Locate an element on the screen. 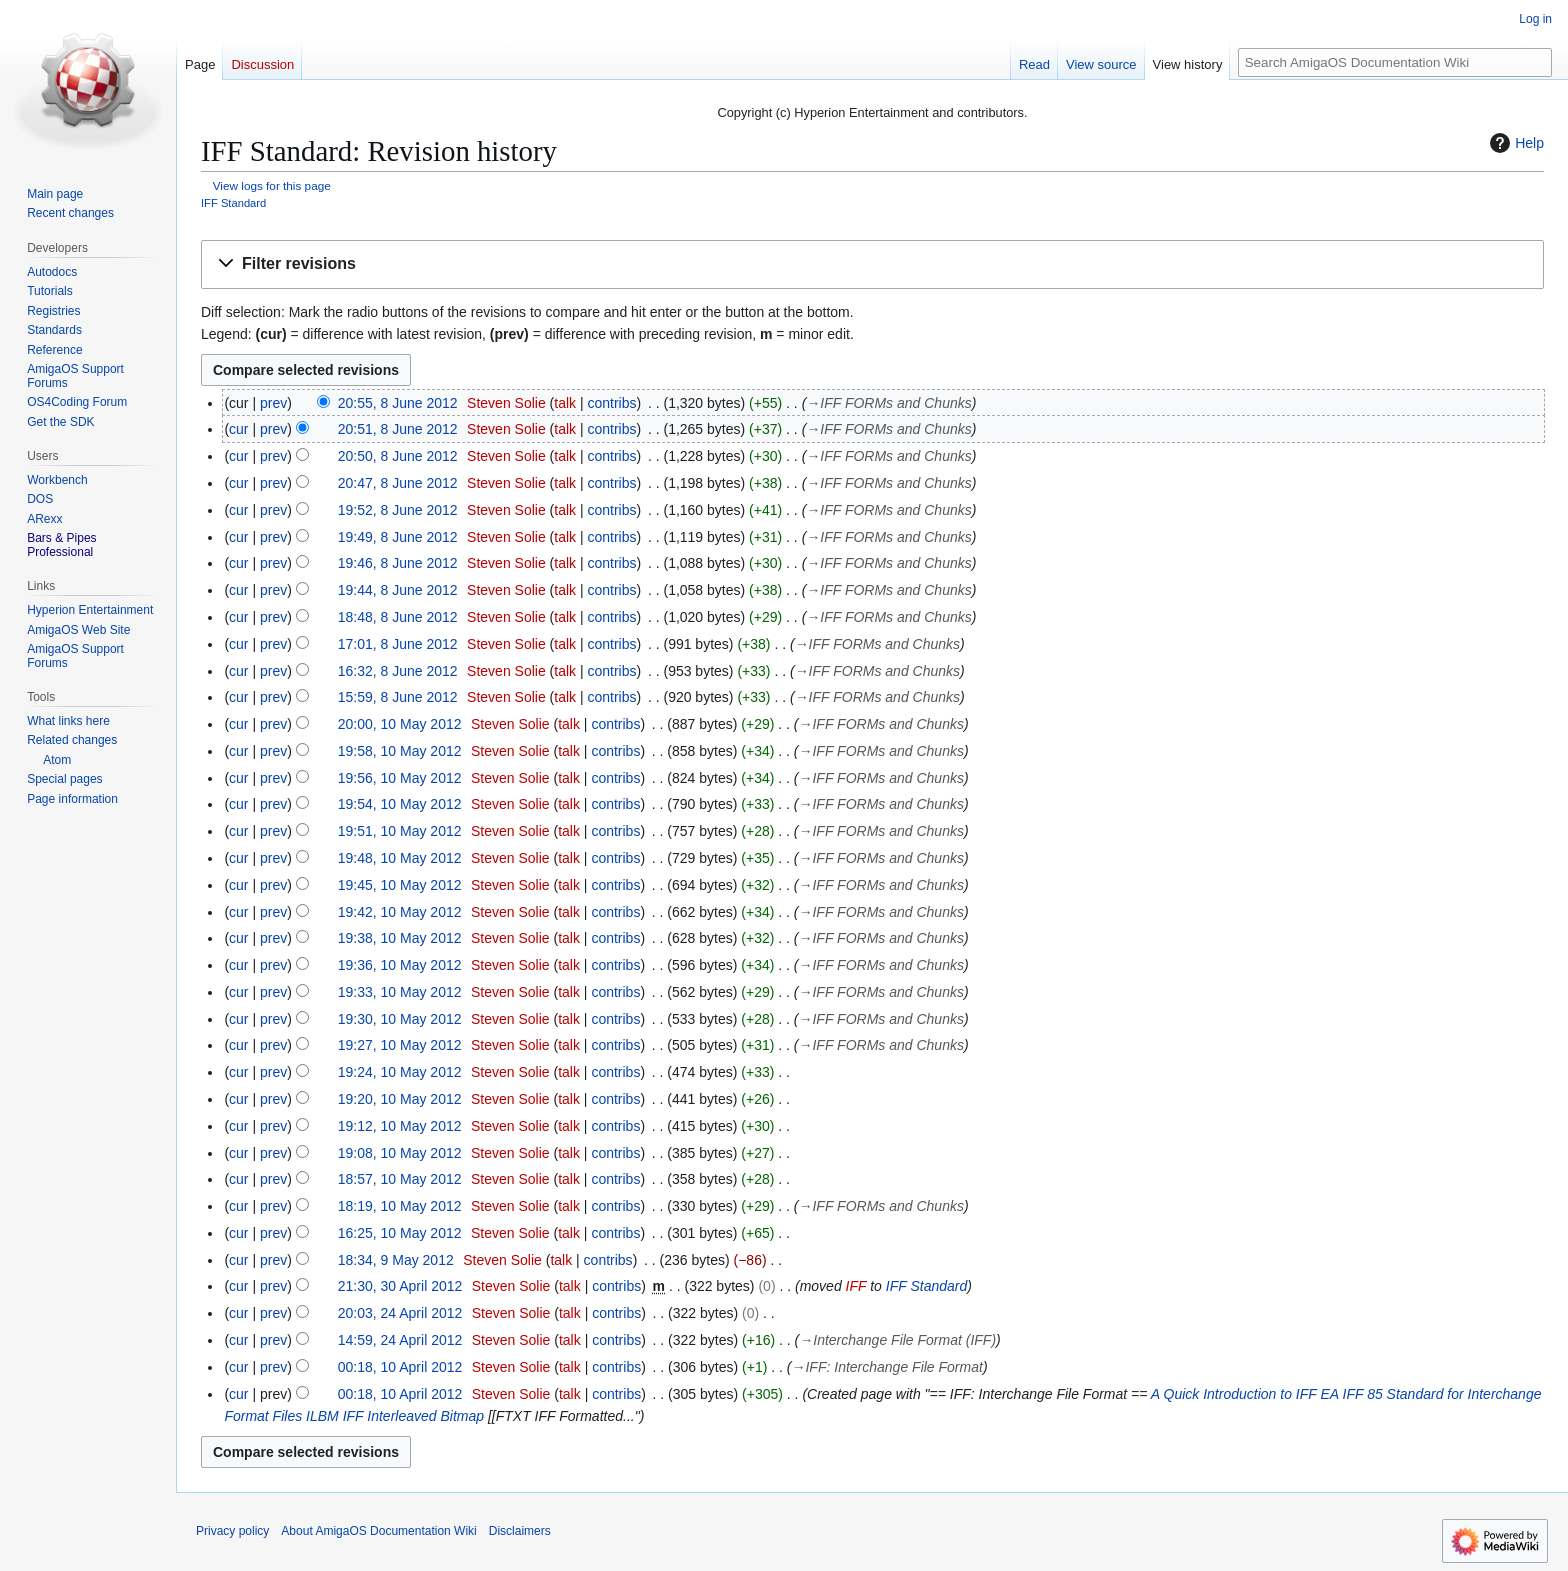  19:36, 10 May 2012 is located at coordinates (400, 965).